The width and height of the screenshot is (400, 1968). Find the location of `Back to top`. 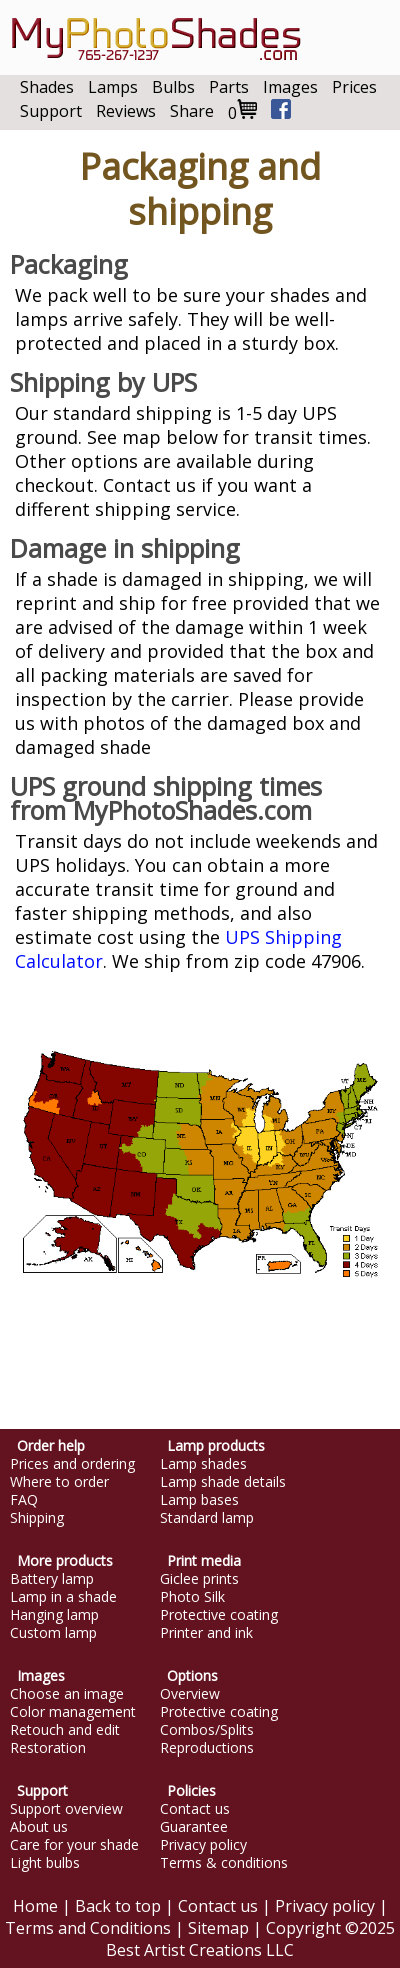

Back to top is located at coordinates (118, 1906).